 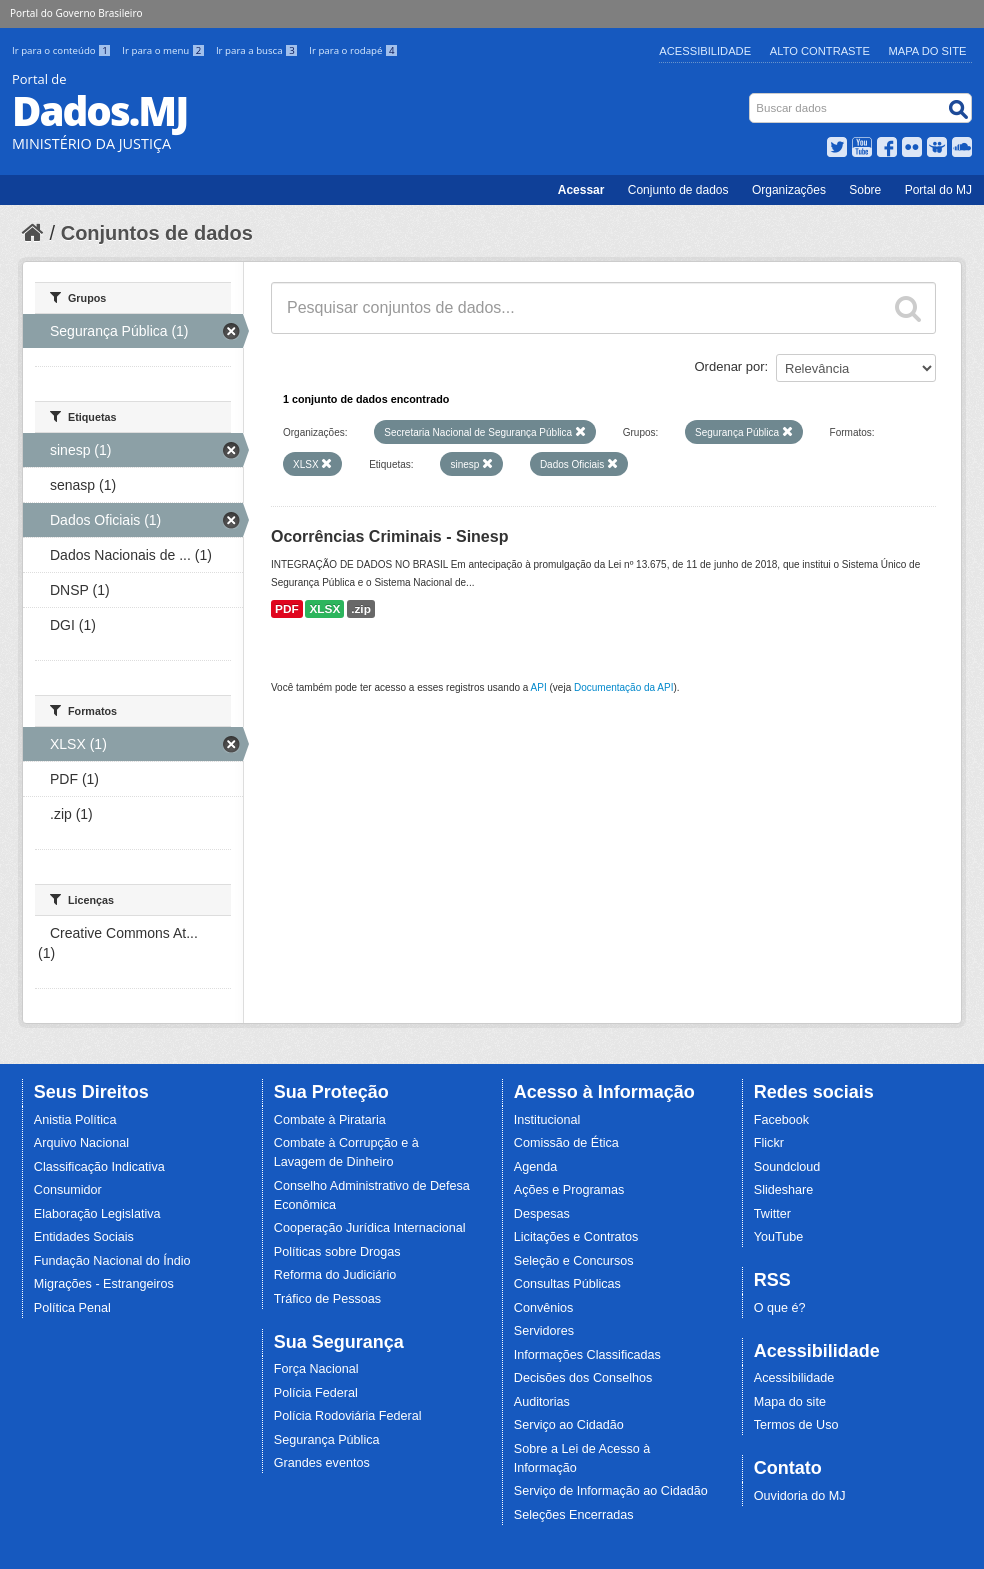 What do you see at coordinates (327, 1440) in the screenshot?
I see `Segurança Pública` at bounding box center [327, 1440].